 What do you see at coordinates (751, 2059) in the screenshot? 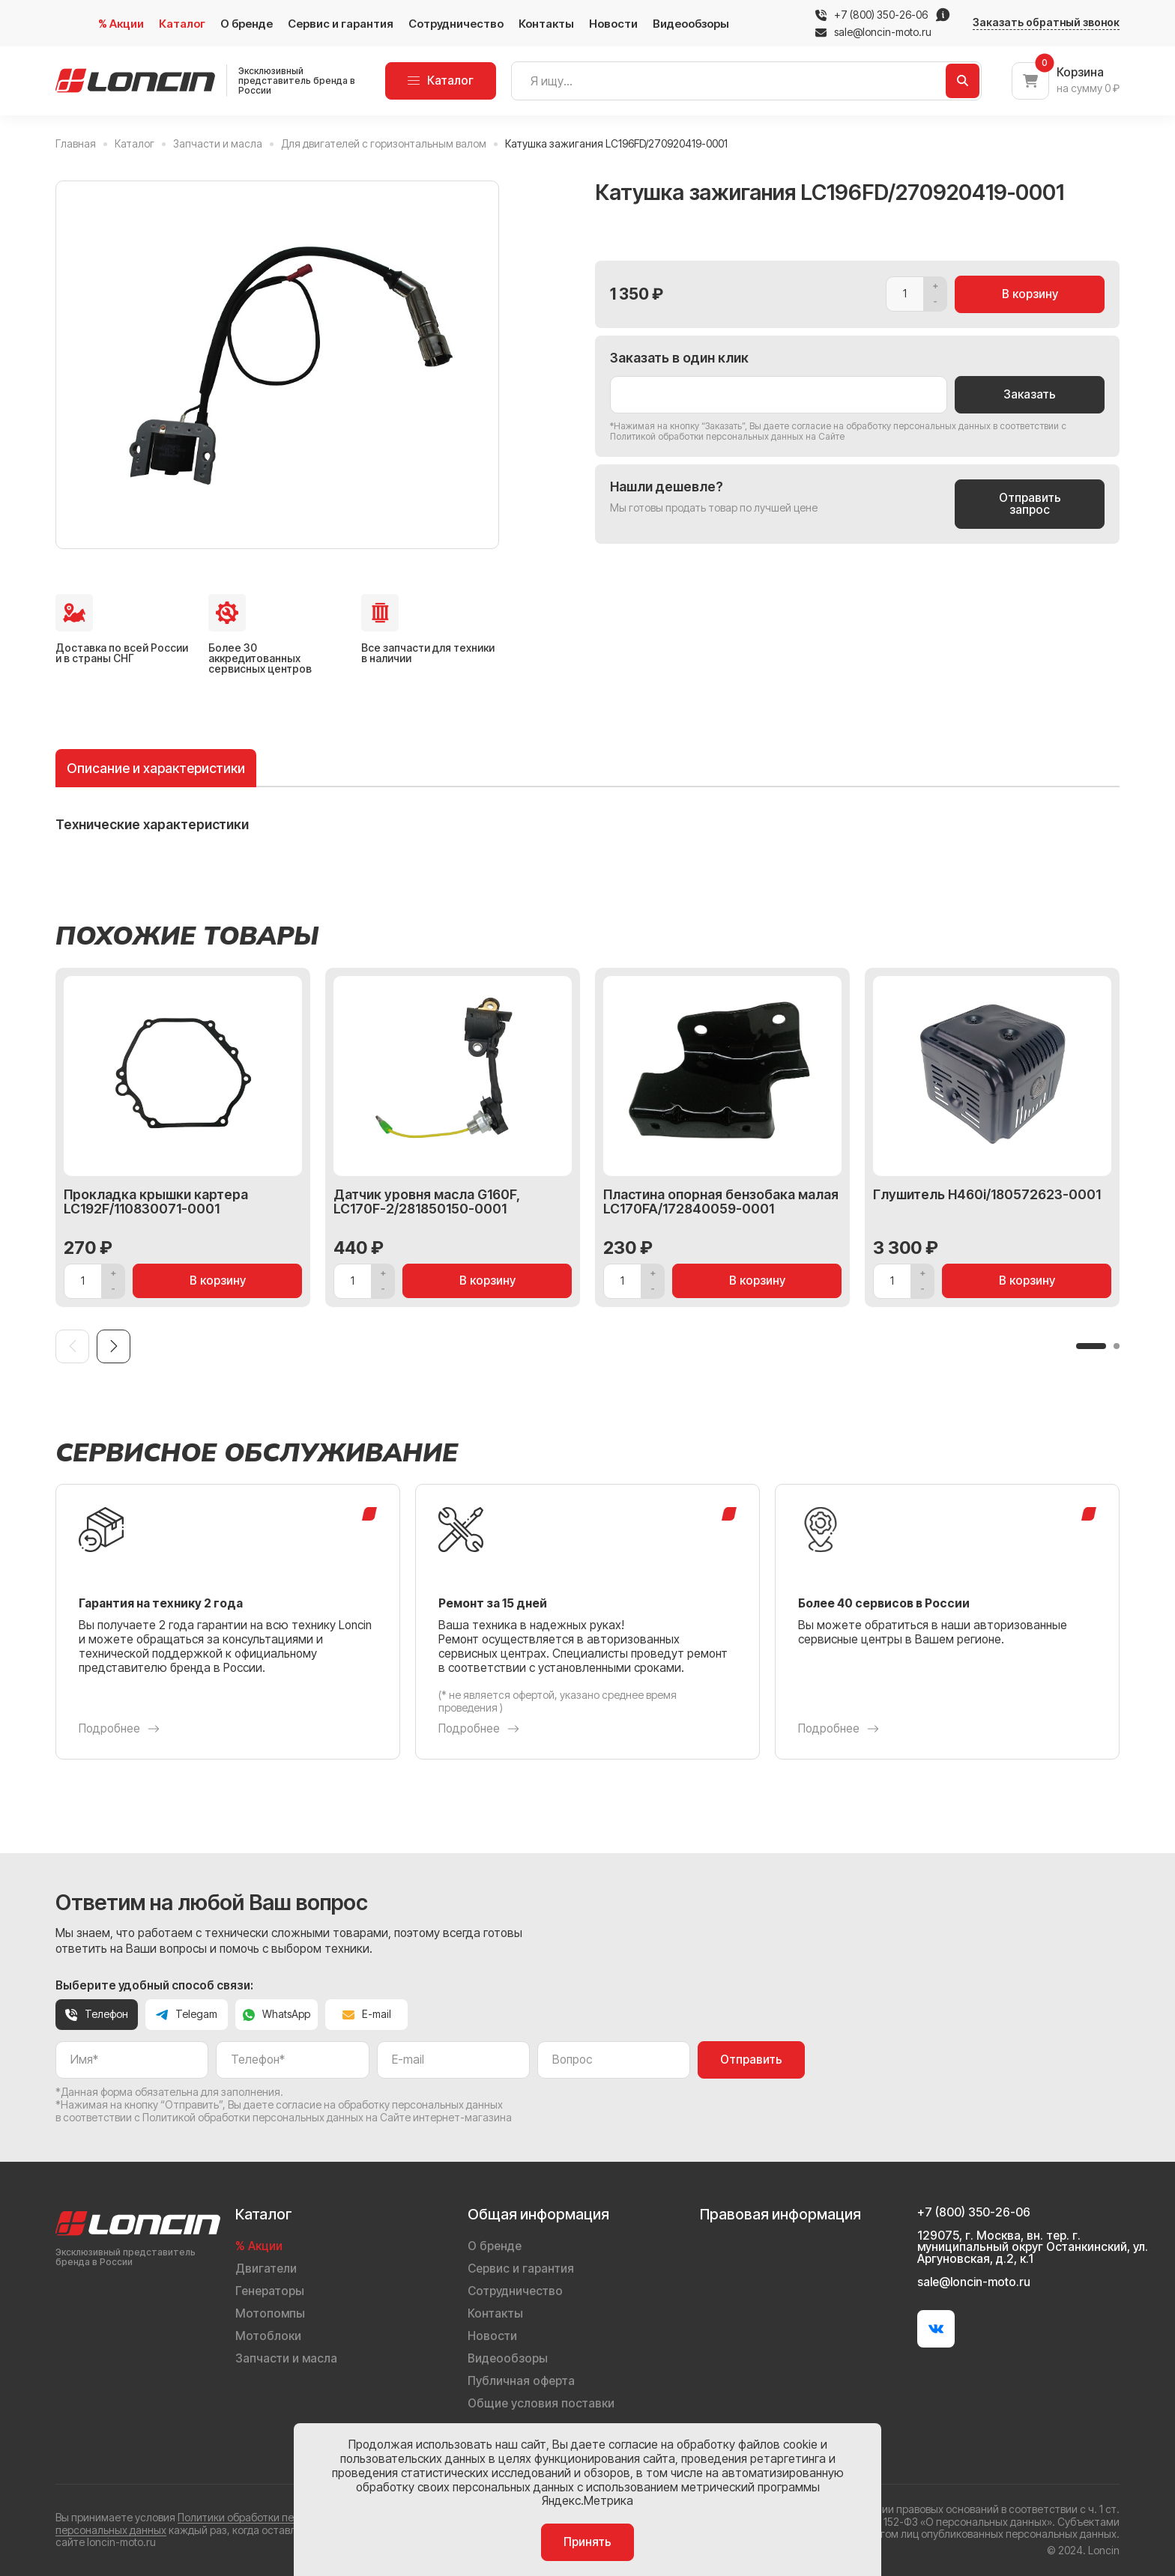
I see `Отправить` at bounding box center [751, 2059].